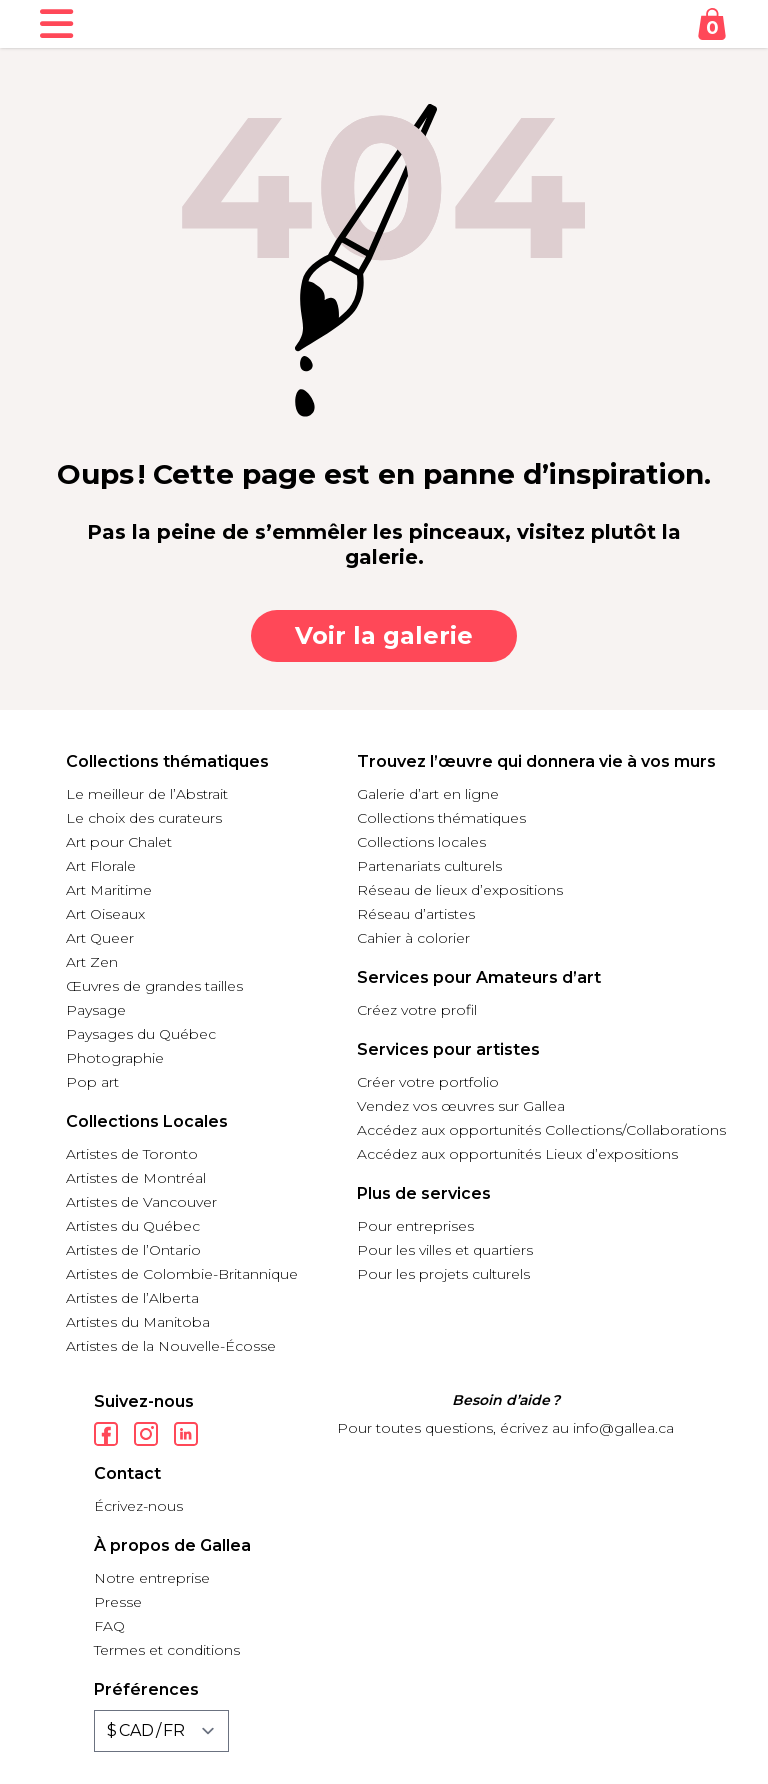 The image size is (768, 1784). I want to click on Créez votre profil, so click(417, 1010).